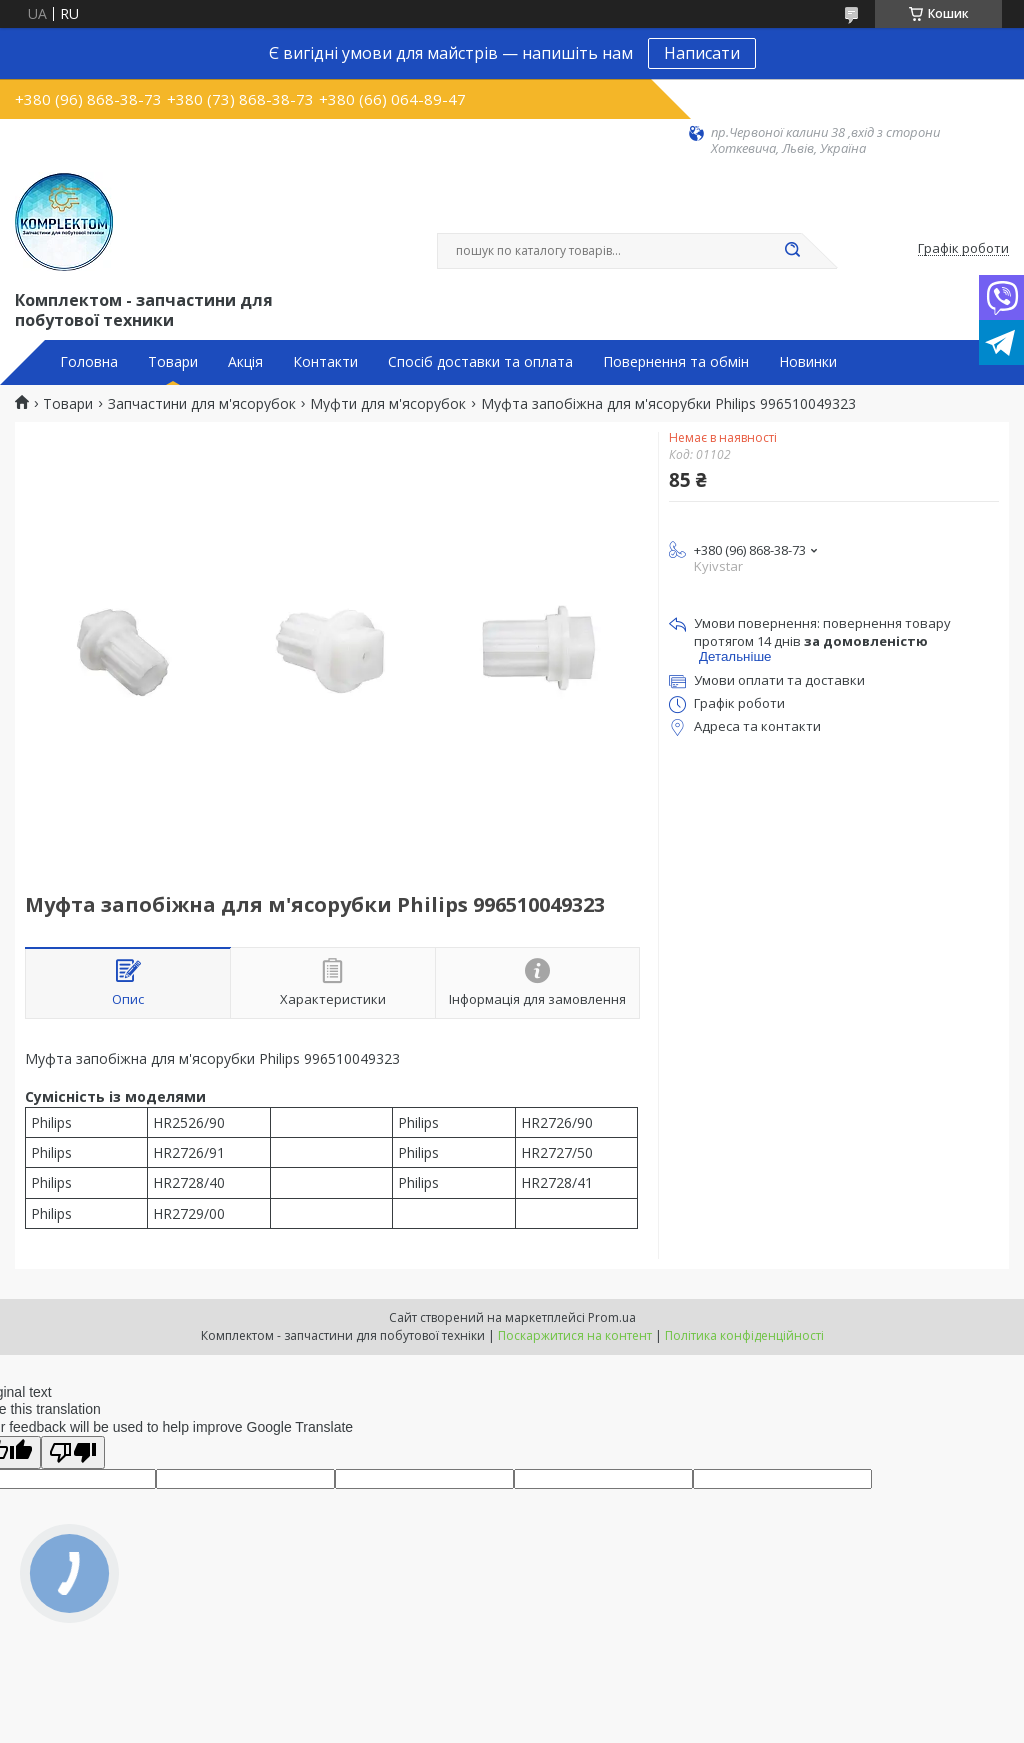  What do you see at coordinates (744, 1335) in the screenshot?
I see `Політика конфіденційності` at bounding box center [744, 1335].